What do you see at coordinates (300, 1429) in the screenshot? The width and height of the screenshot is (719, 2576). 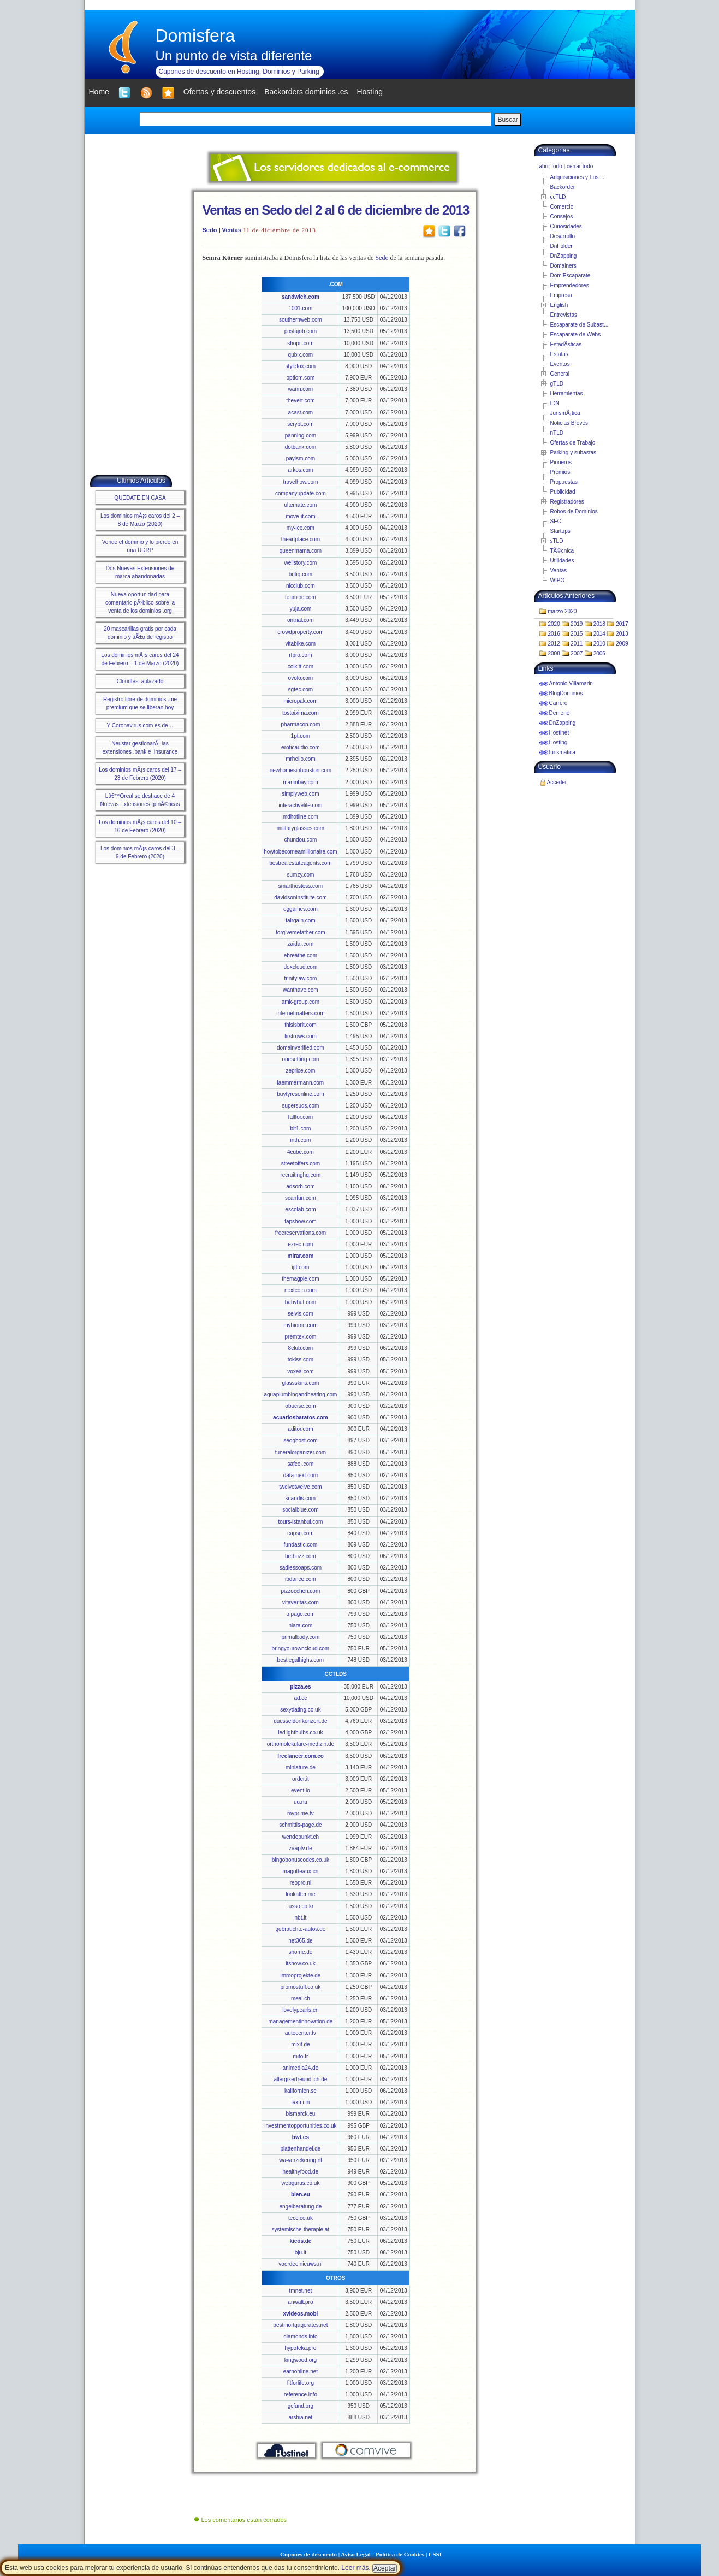 I see `aditor.com` at bounding box center [300, 1429].